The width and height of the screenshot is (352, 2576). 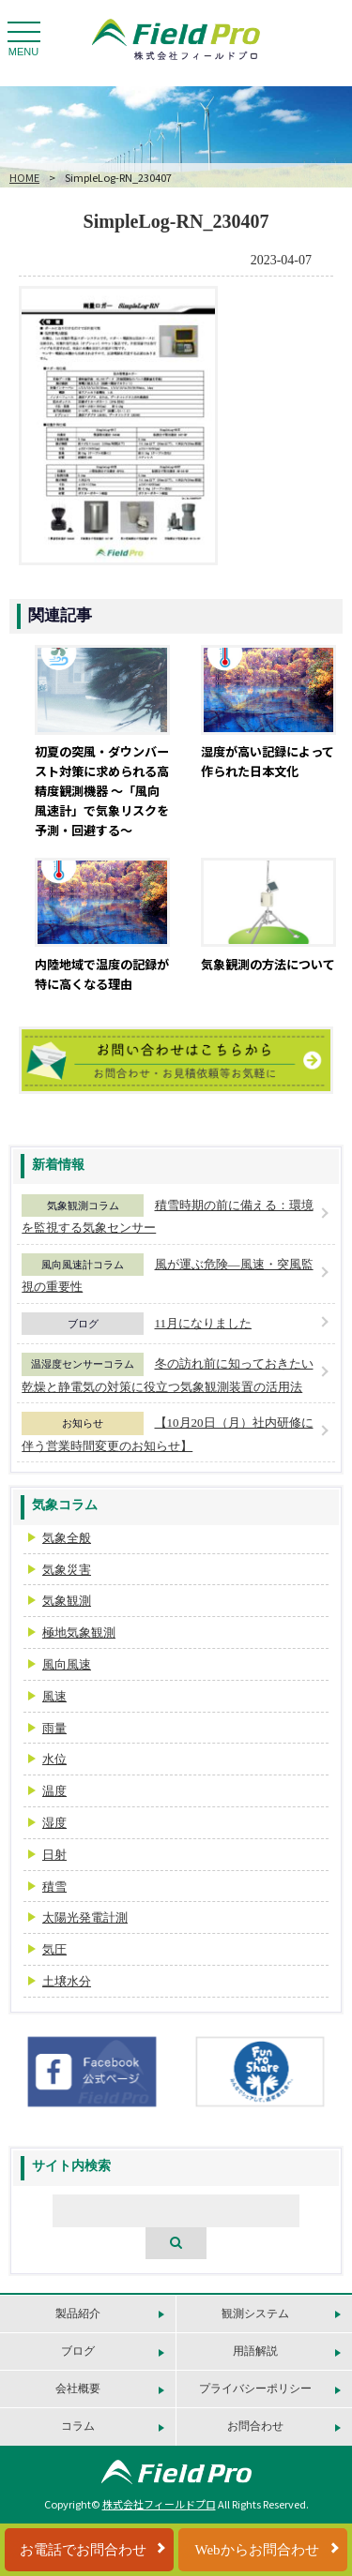 I want to click on 湿度, so click(x=54, y=1823).